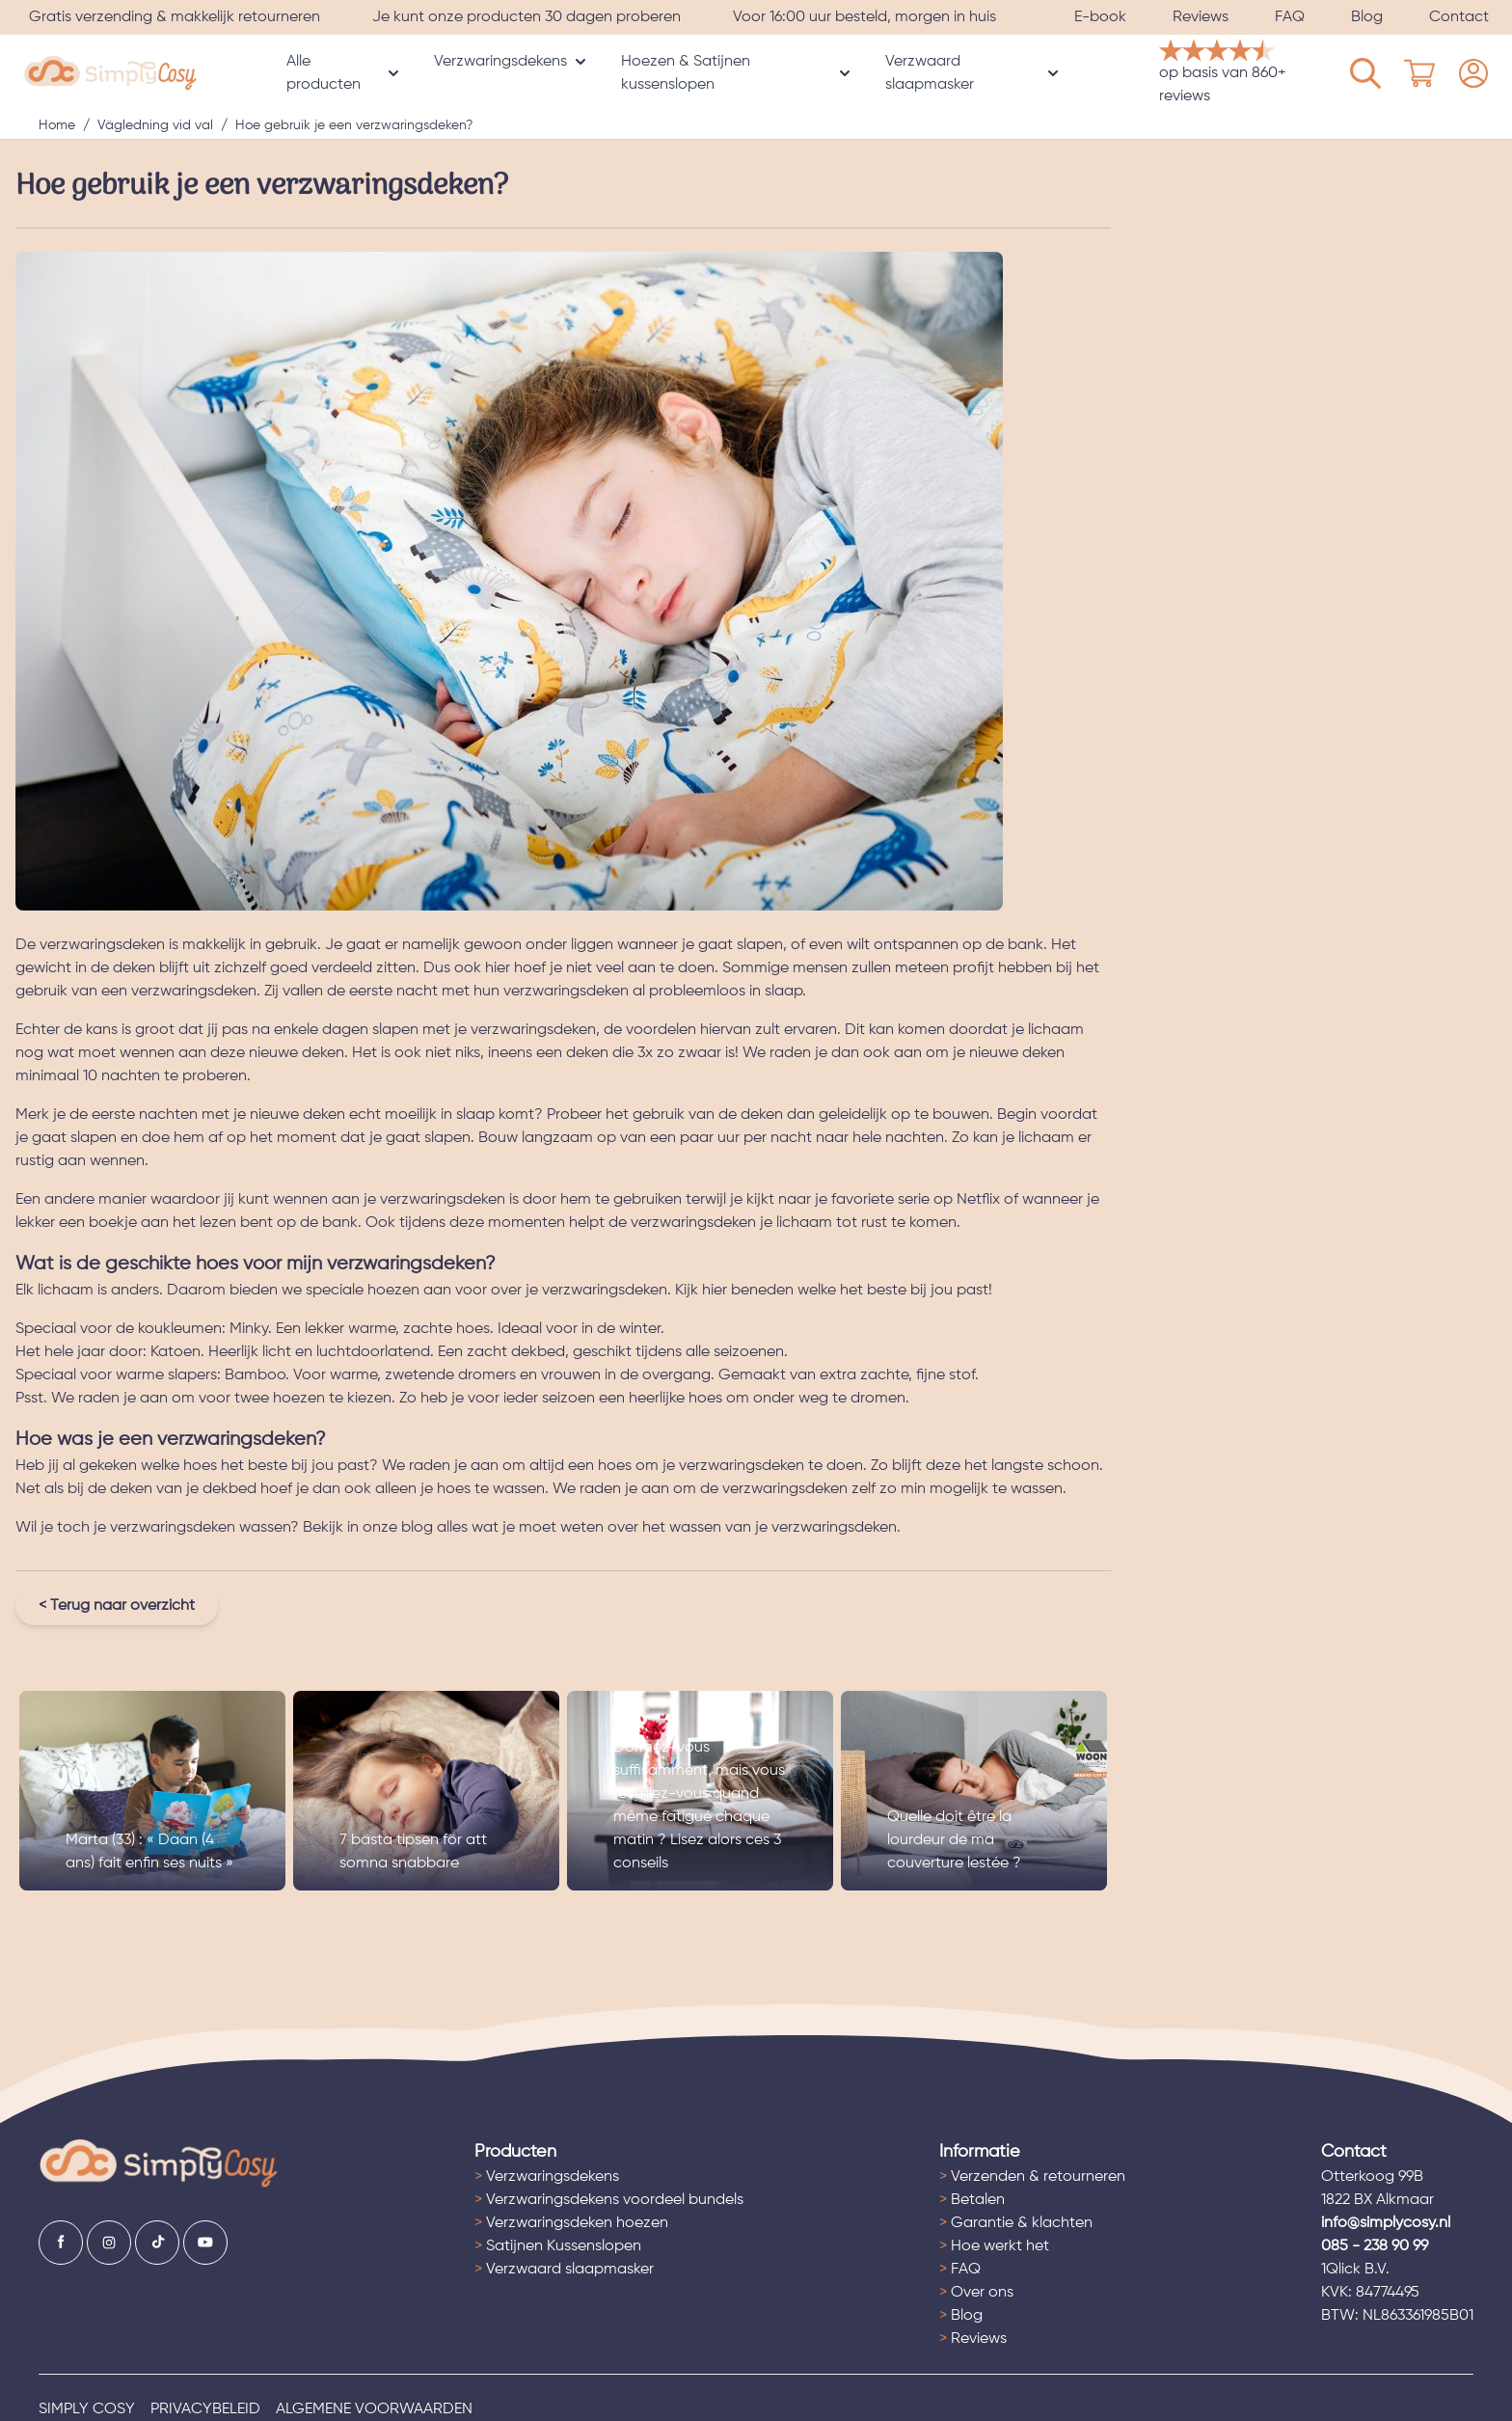 This screenshot has height=2421, width=1512. I want to click on Verzwaringsdekens voordeel bundels, so click(608, 2200).